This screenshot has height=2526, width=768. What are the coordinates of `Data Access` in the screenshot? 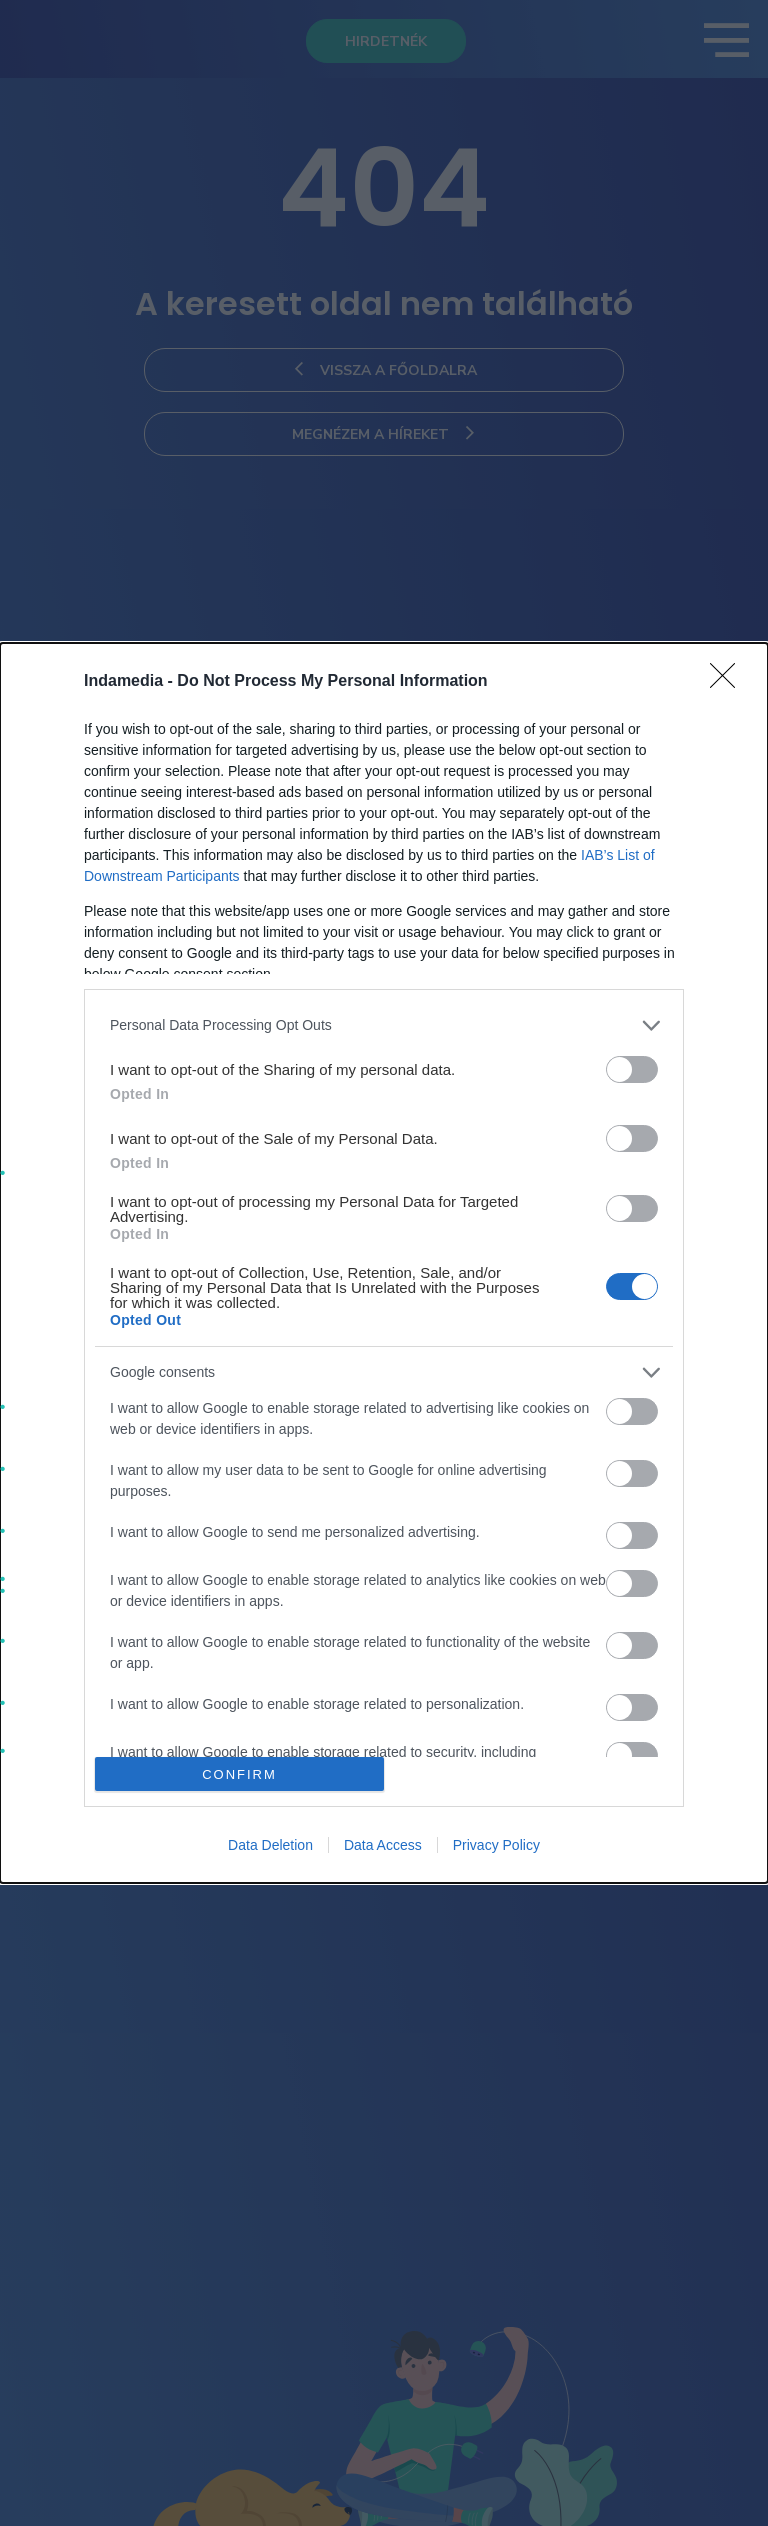 It's located at (383, 1845).